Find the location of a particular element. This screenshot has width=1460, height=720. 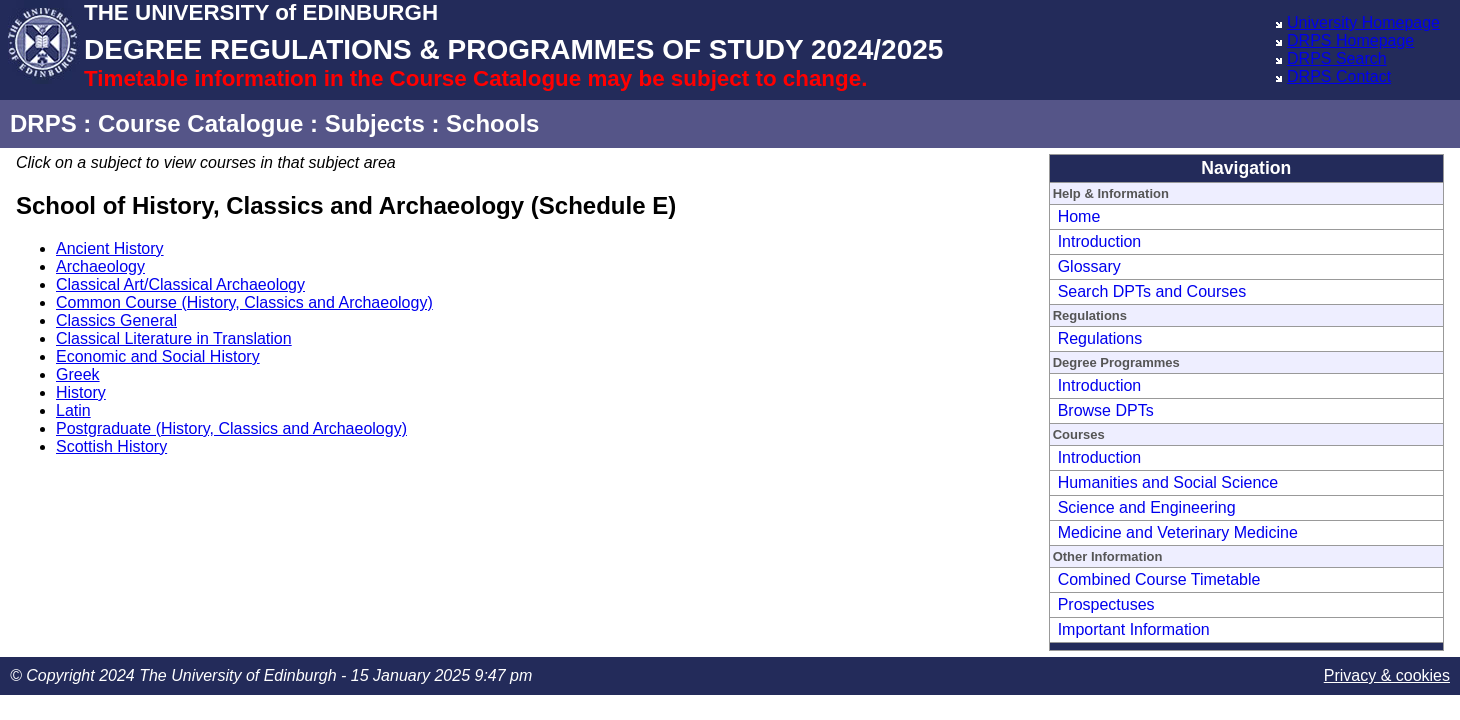

Greek is located at coordinates (78, 374).